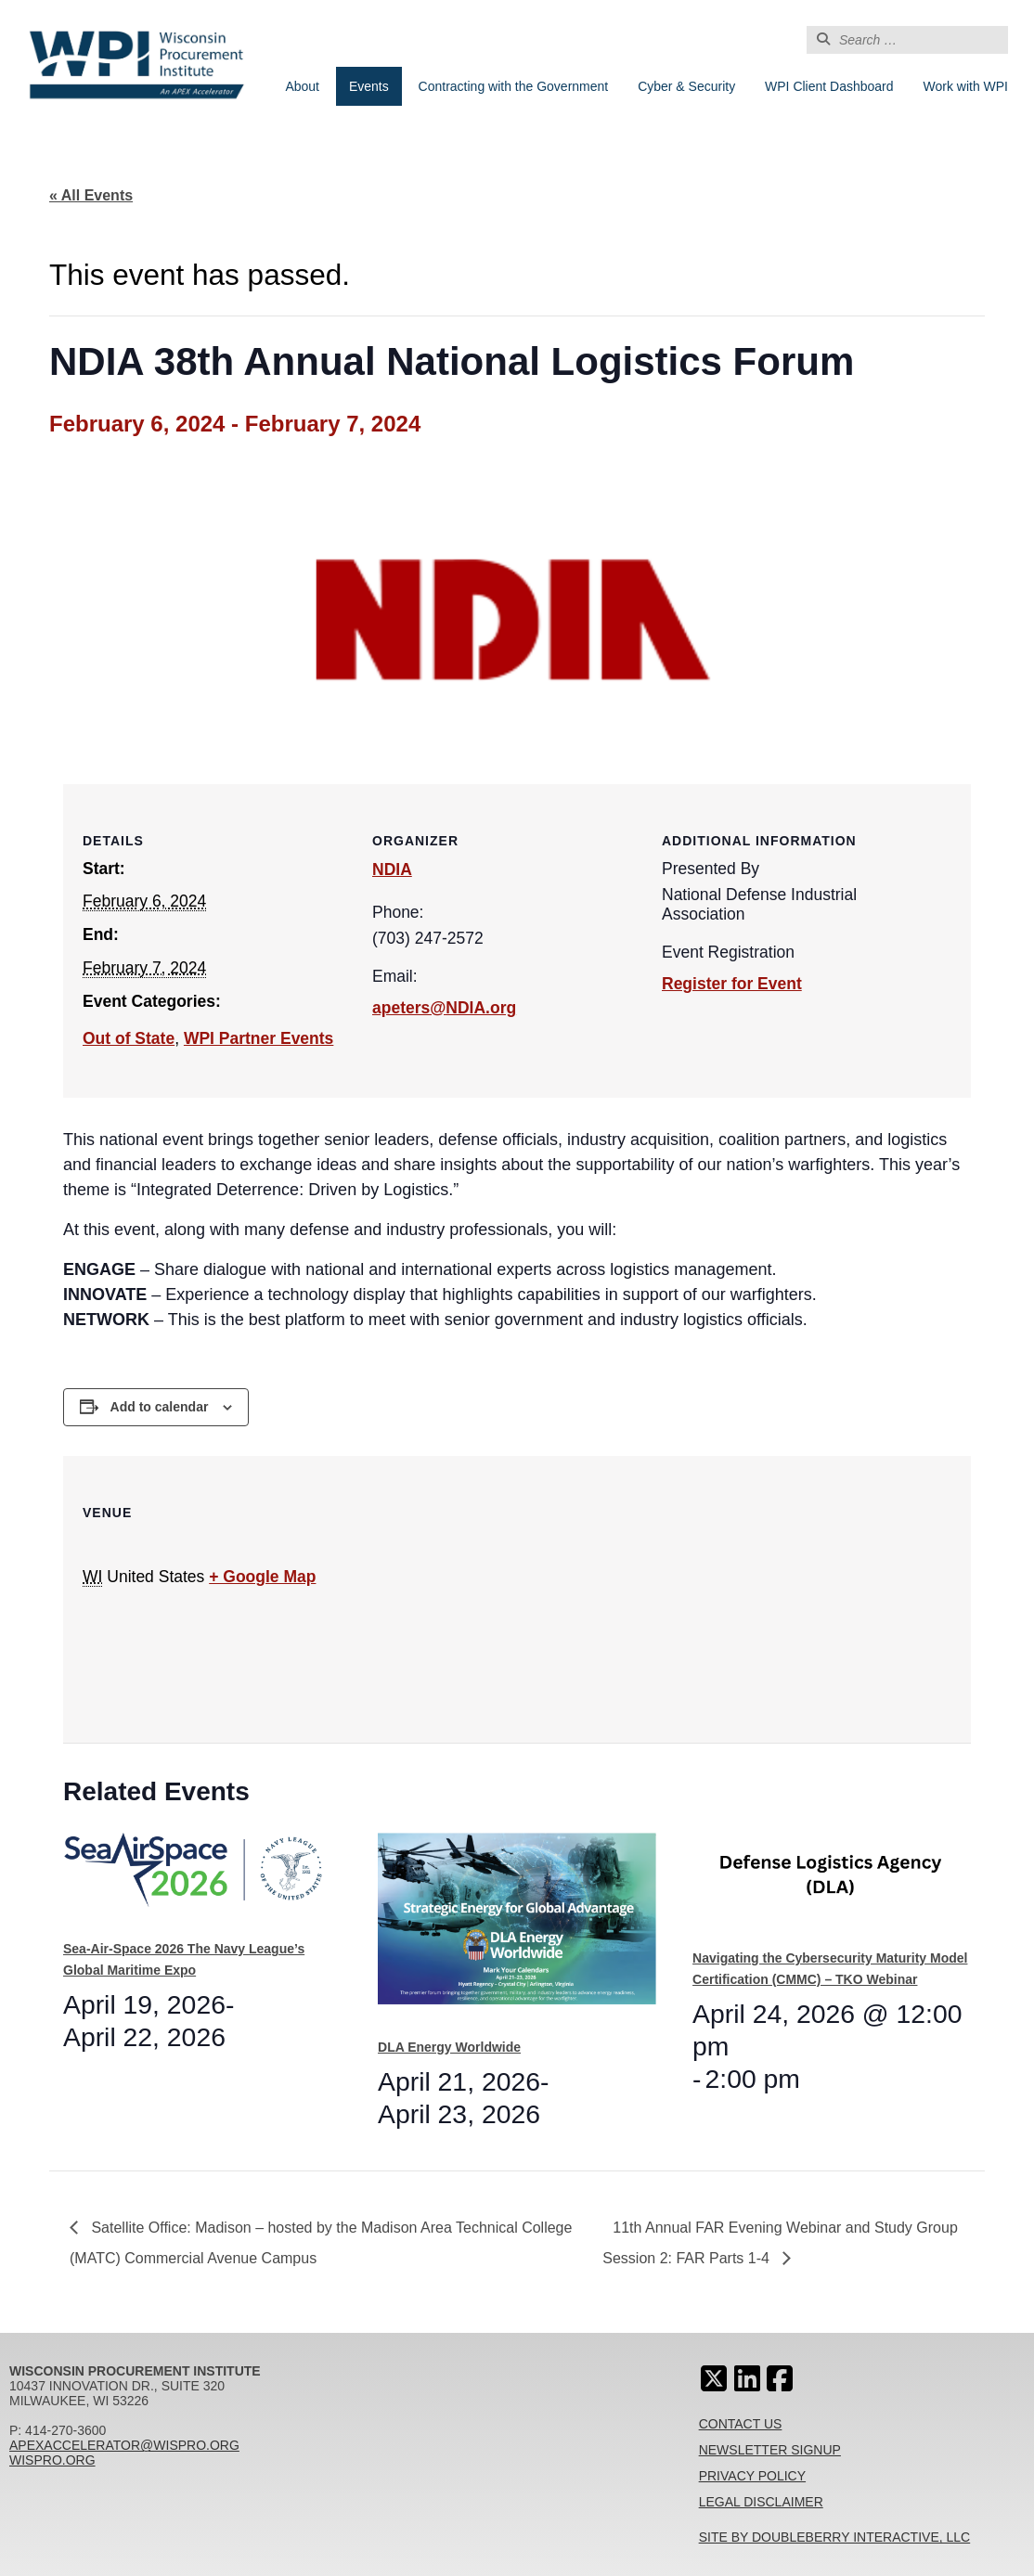 The height and width of the screenshot is (2576, 1034). I want to click on Add to calendar [View links to add events to your calendar], so click(159, 1406).